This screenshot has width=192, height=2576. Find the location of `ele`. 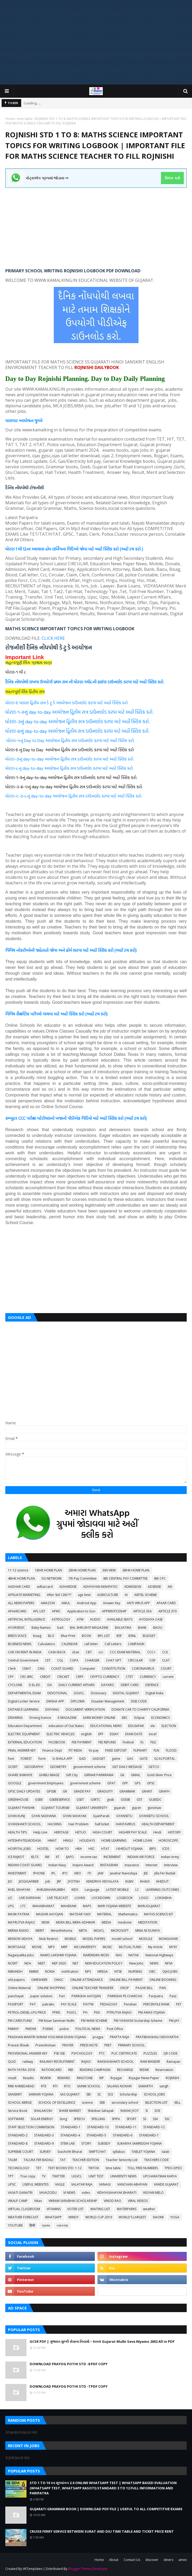

ele is located at coordinates (152, 1726).